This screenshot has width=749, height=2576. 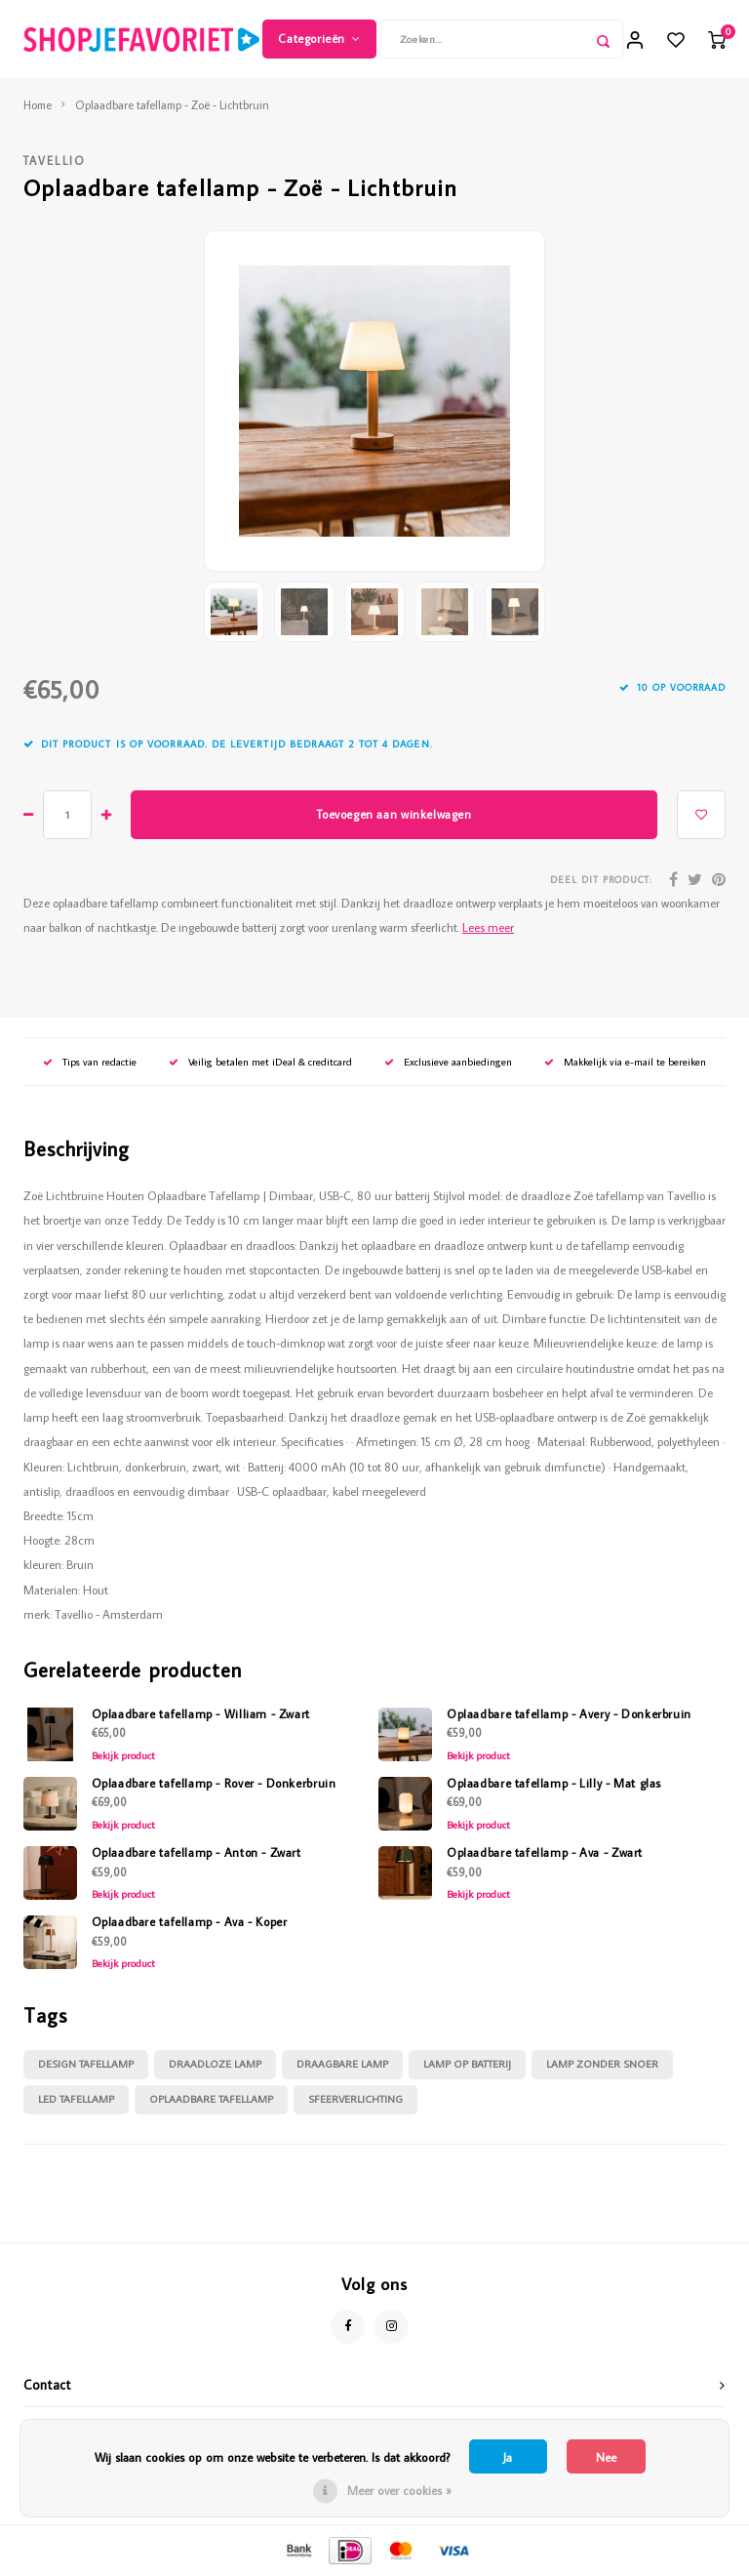 I want to click on Deel dit product:, so click(x=601, y=879).